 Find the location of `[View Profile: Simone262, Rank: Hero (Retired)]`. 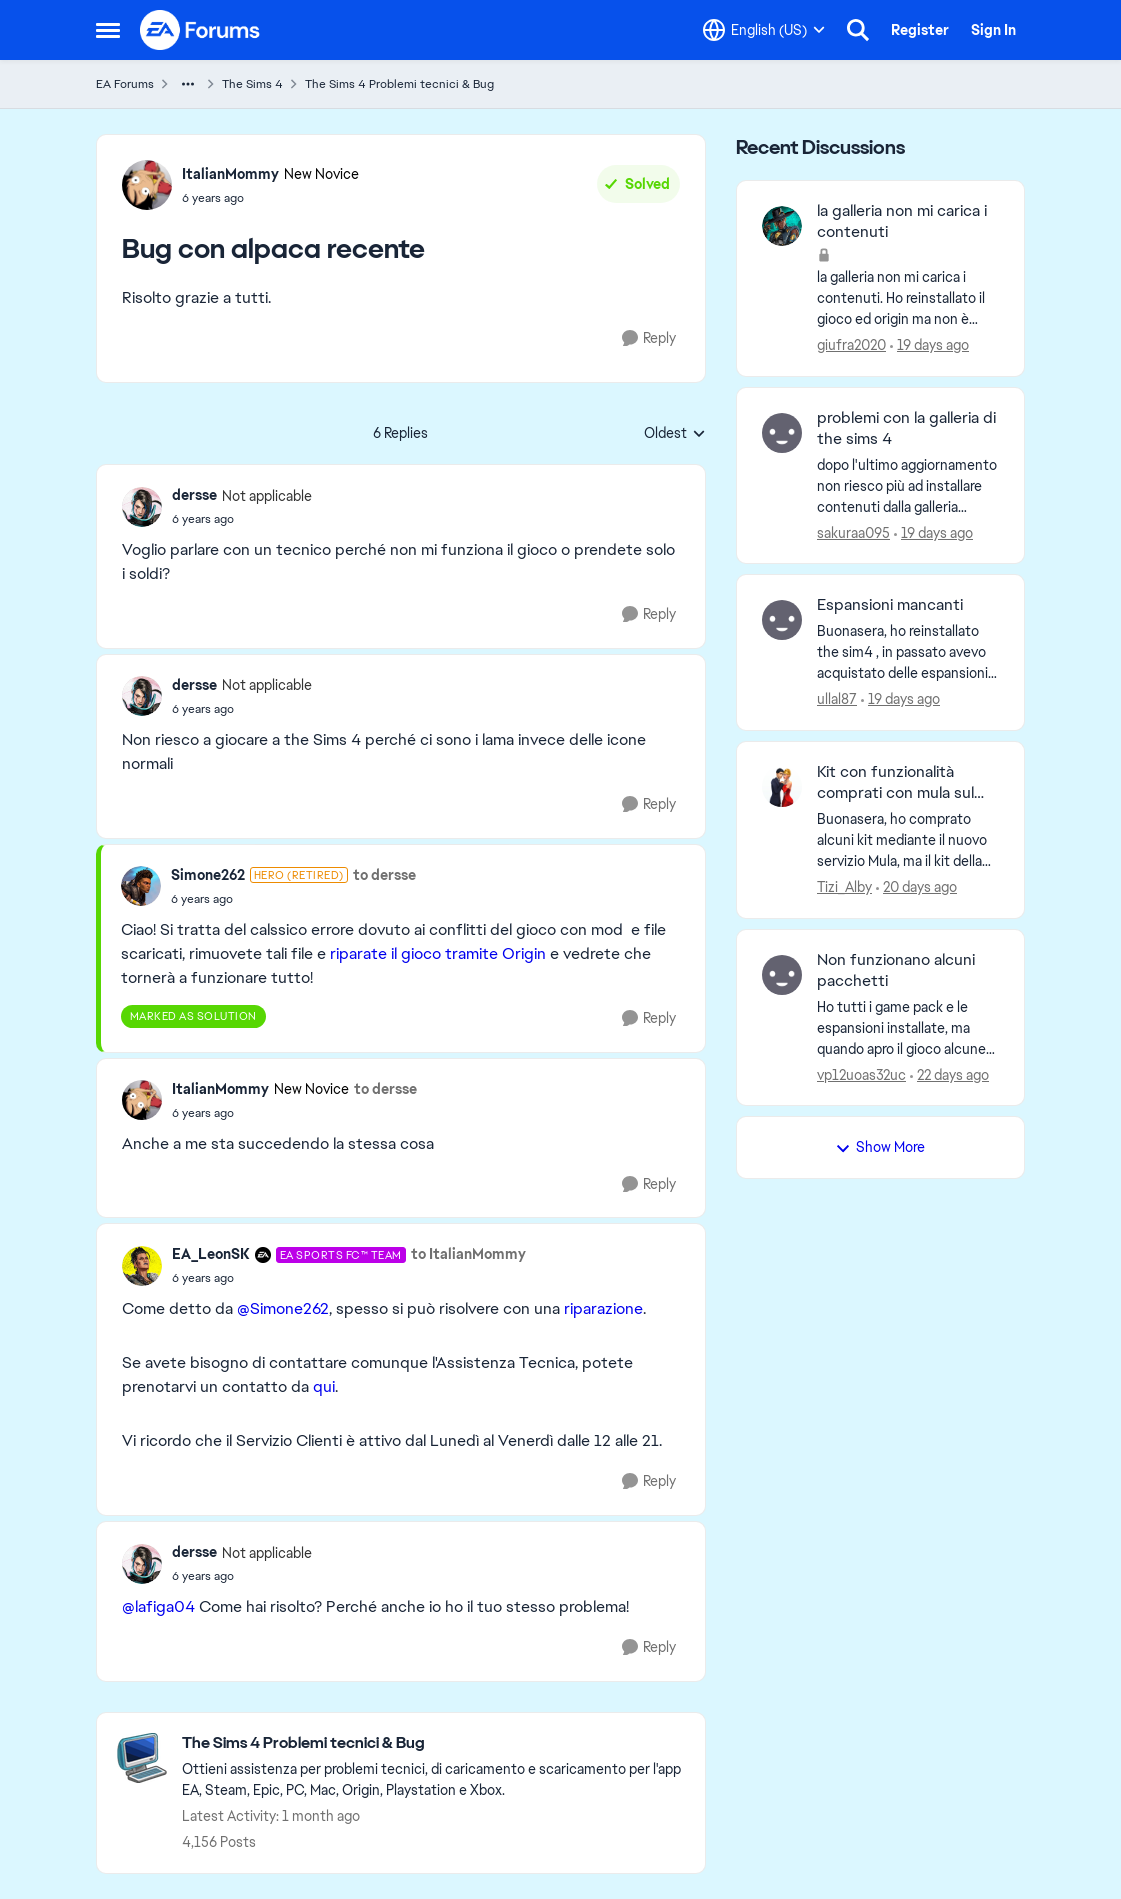

[View Profile: Simone262, Rank: Hero (Retired)] is located at coordinates (141, 886).